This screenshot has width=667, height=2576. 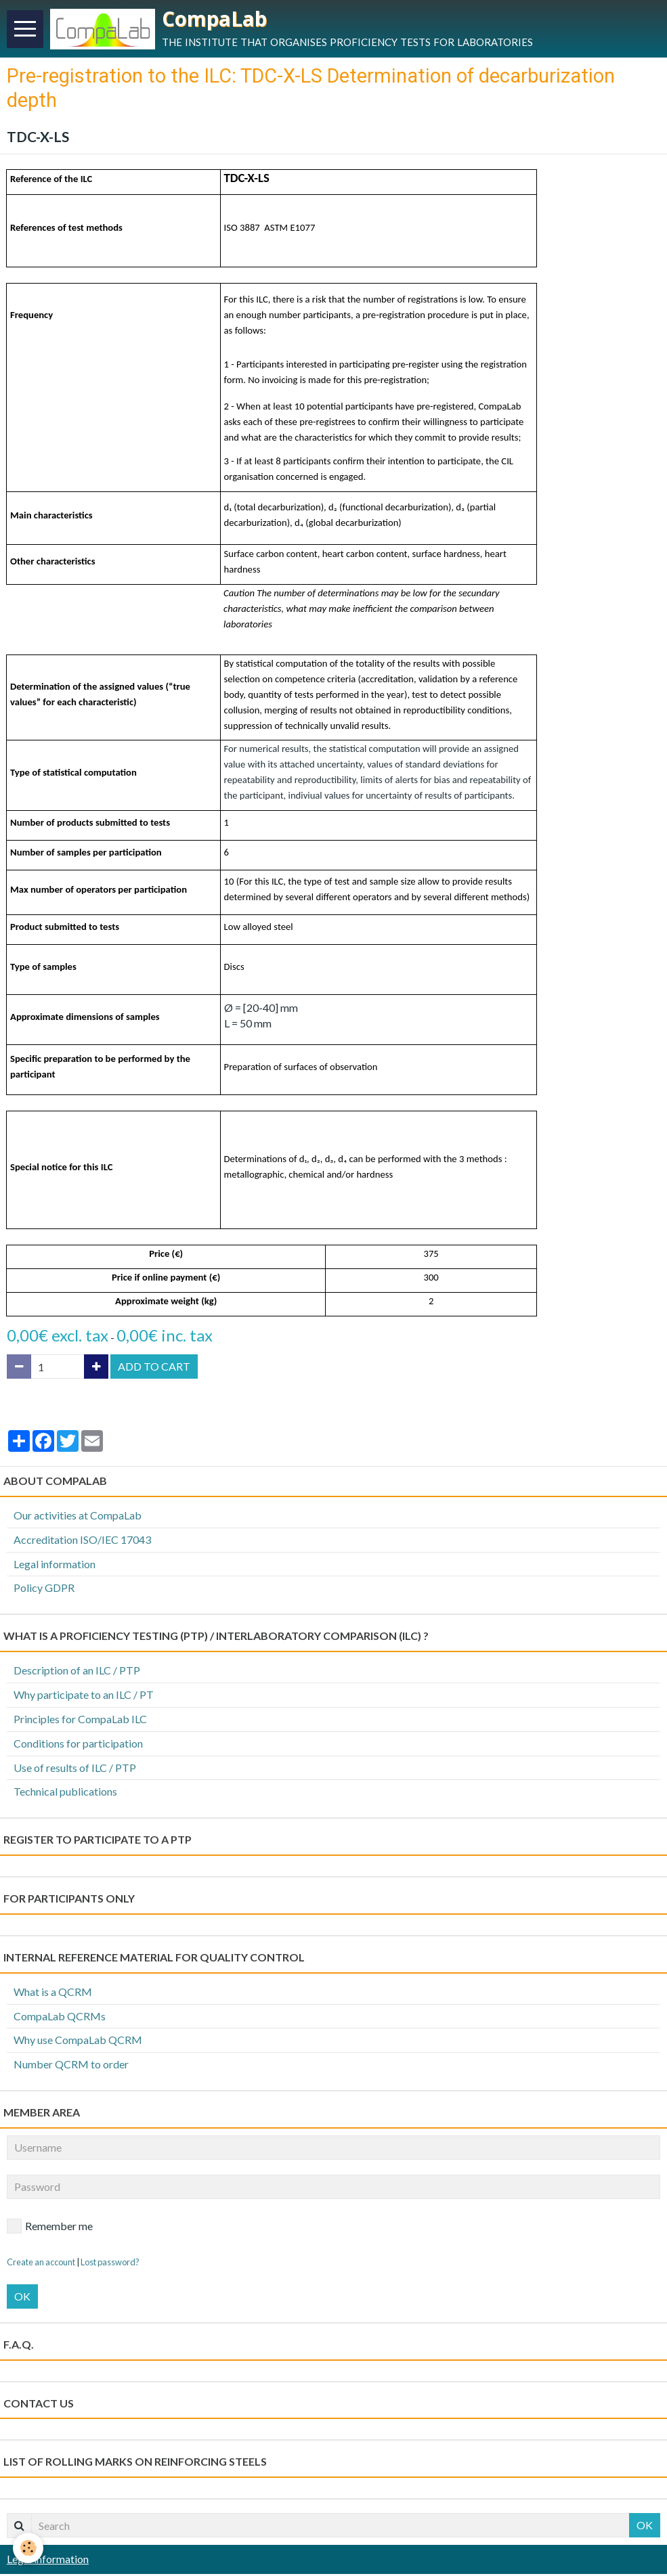 What do you see at coordinates (22, 2298) in the screenshot?
I see `OK` at bounding box center [22, 2298].